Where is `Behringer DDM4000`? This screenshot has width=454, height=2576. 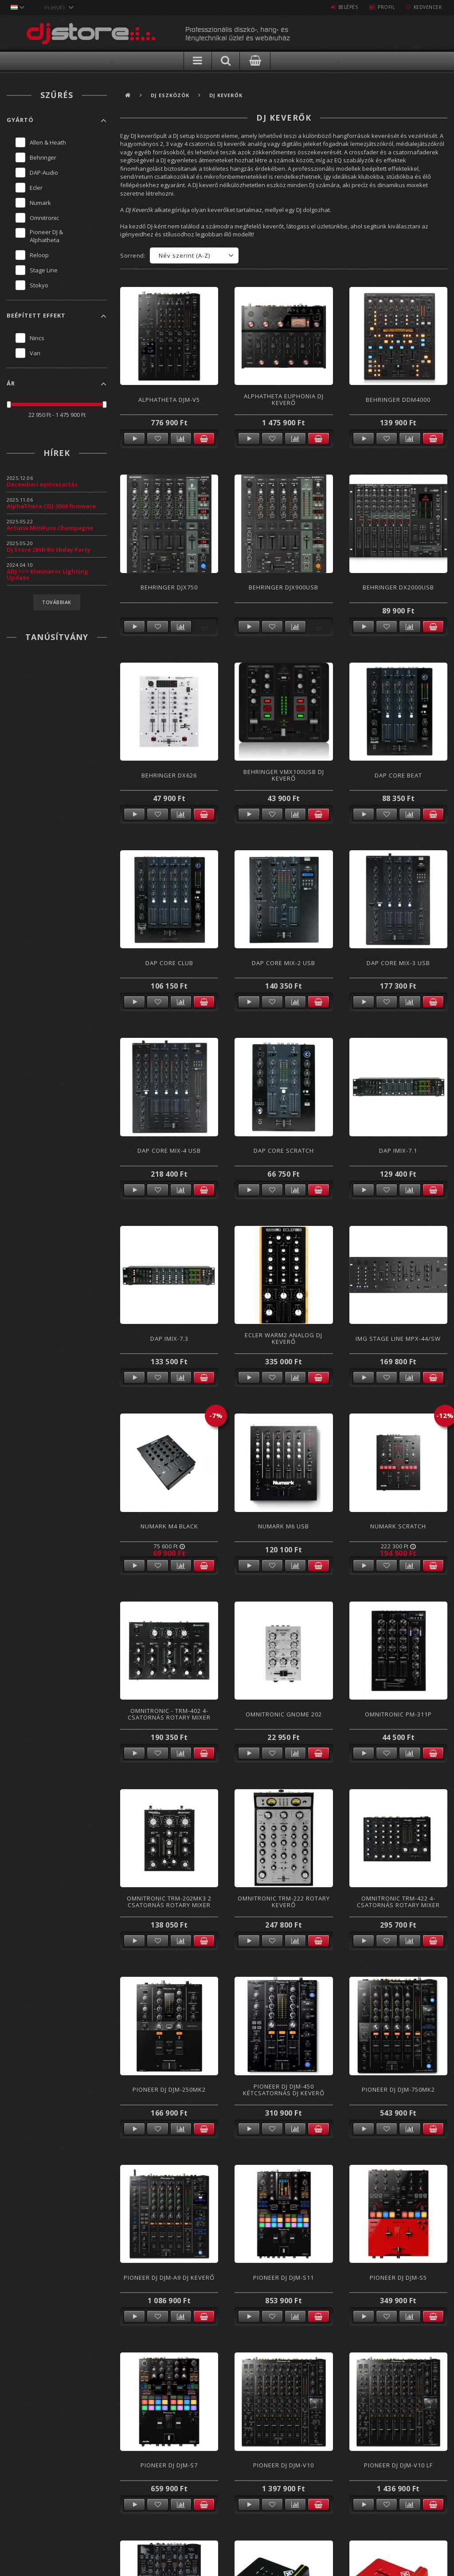 Behringer DDM4000 is located at coordinates (398, 400).